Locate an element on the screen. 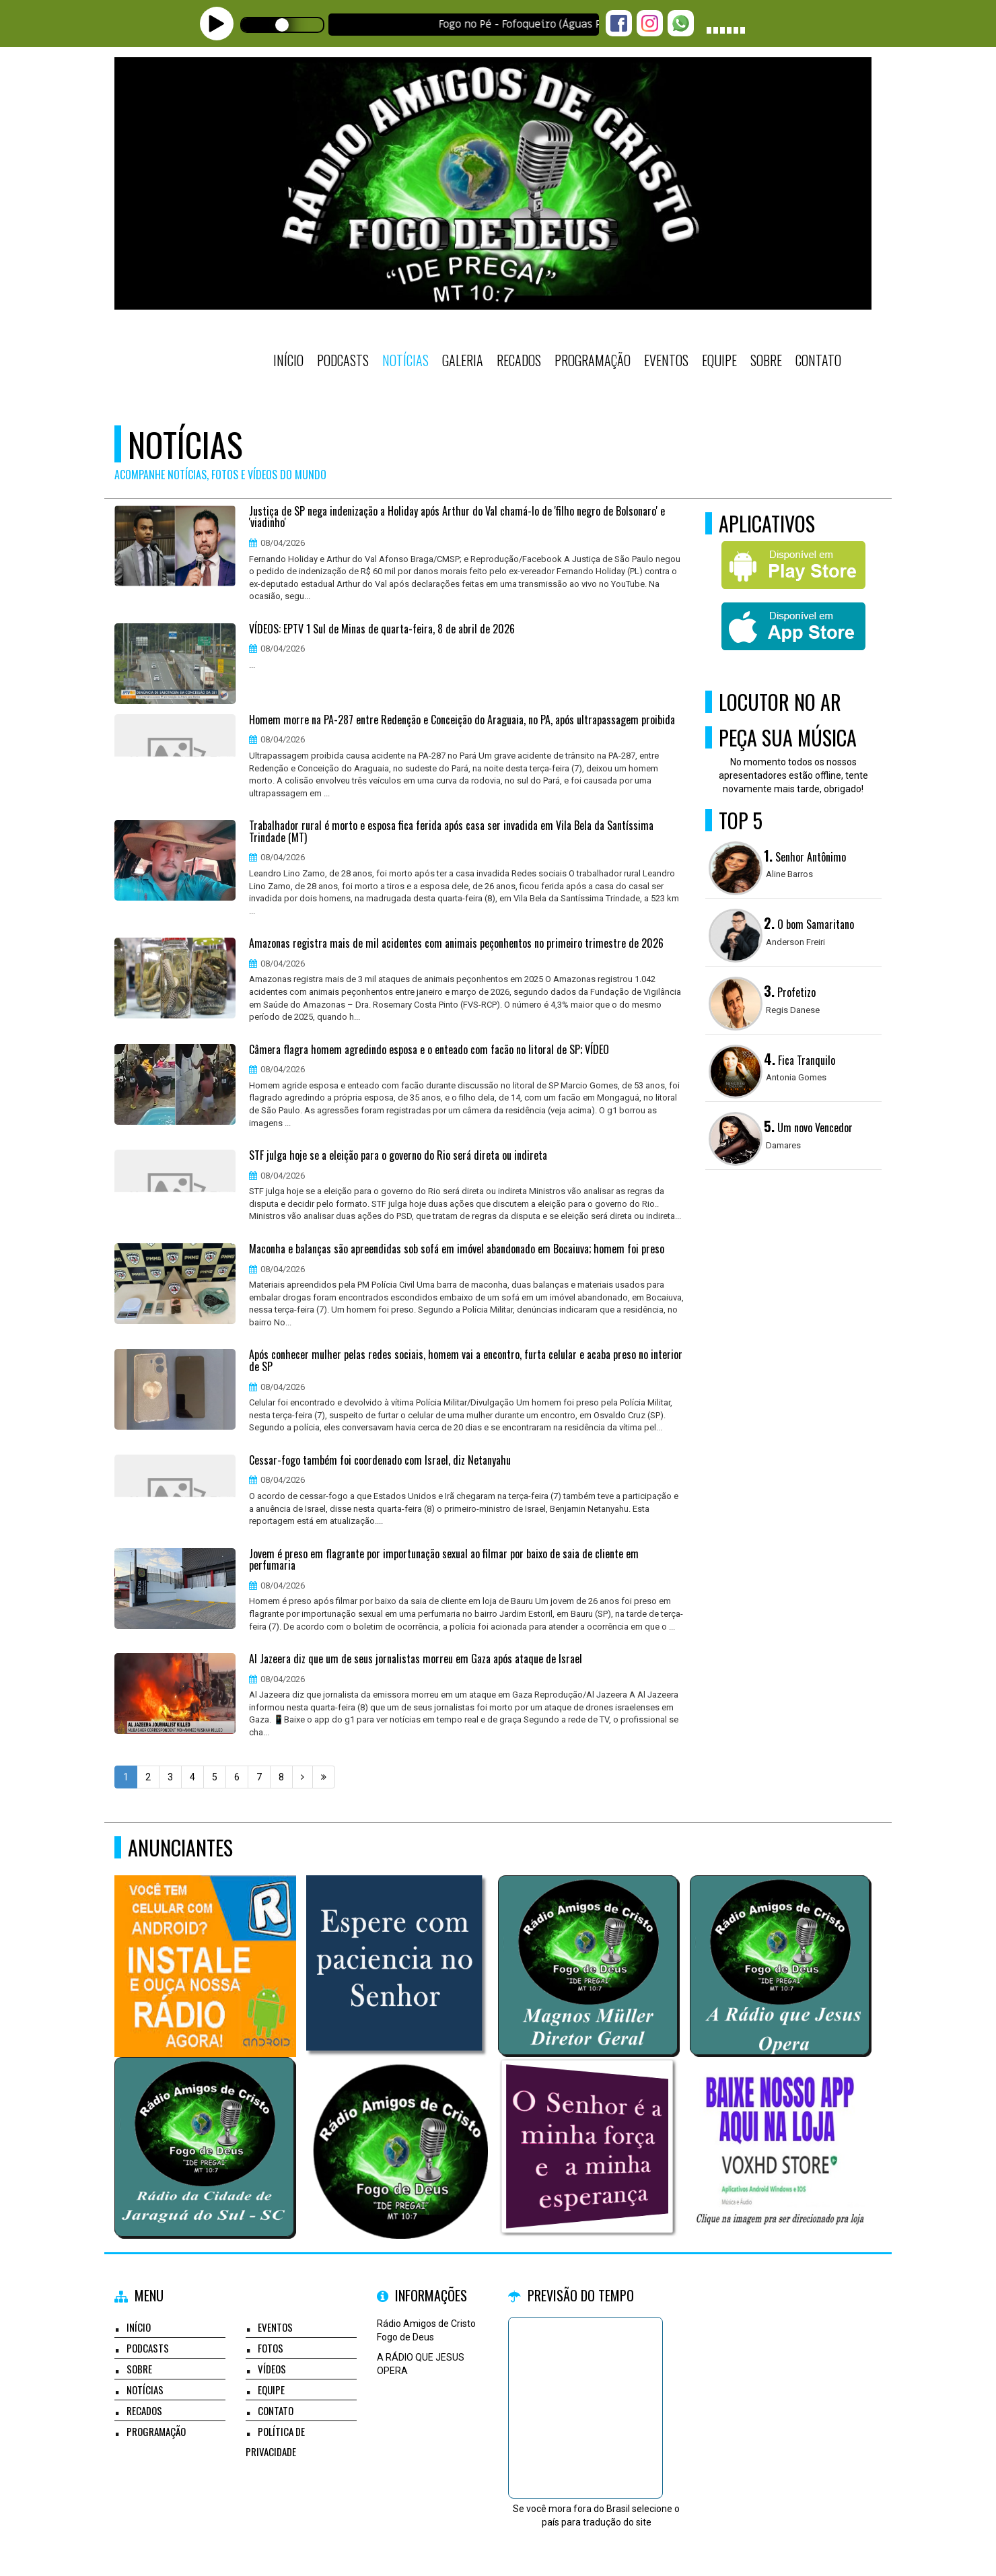 The image size is (996, 2576). Homem morre na PA-287 entre Redenção e Conceição do Araguaia, no PA, após ultrapassagem proibida is located at coordinates (462, 720).